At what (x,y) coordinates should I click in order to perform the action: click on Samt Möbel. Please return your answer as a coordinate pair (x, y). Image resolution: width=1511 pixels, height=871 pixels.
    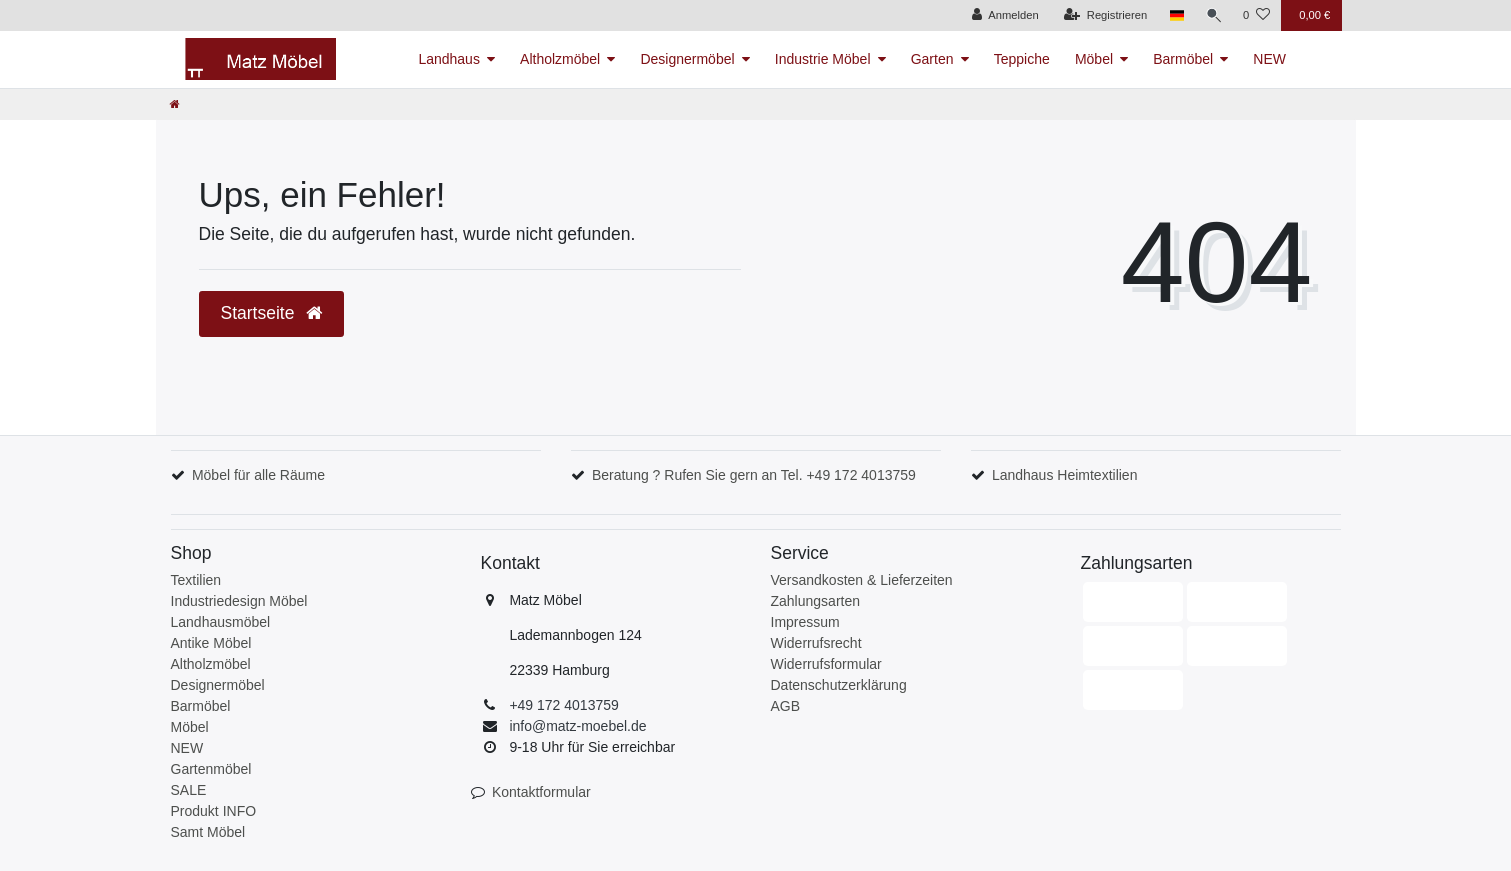
    Looking at the image, I should click on (208, 832).